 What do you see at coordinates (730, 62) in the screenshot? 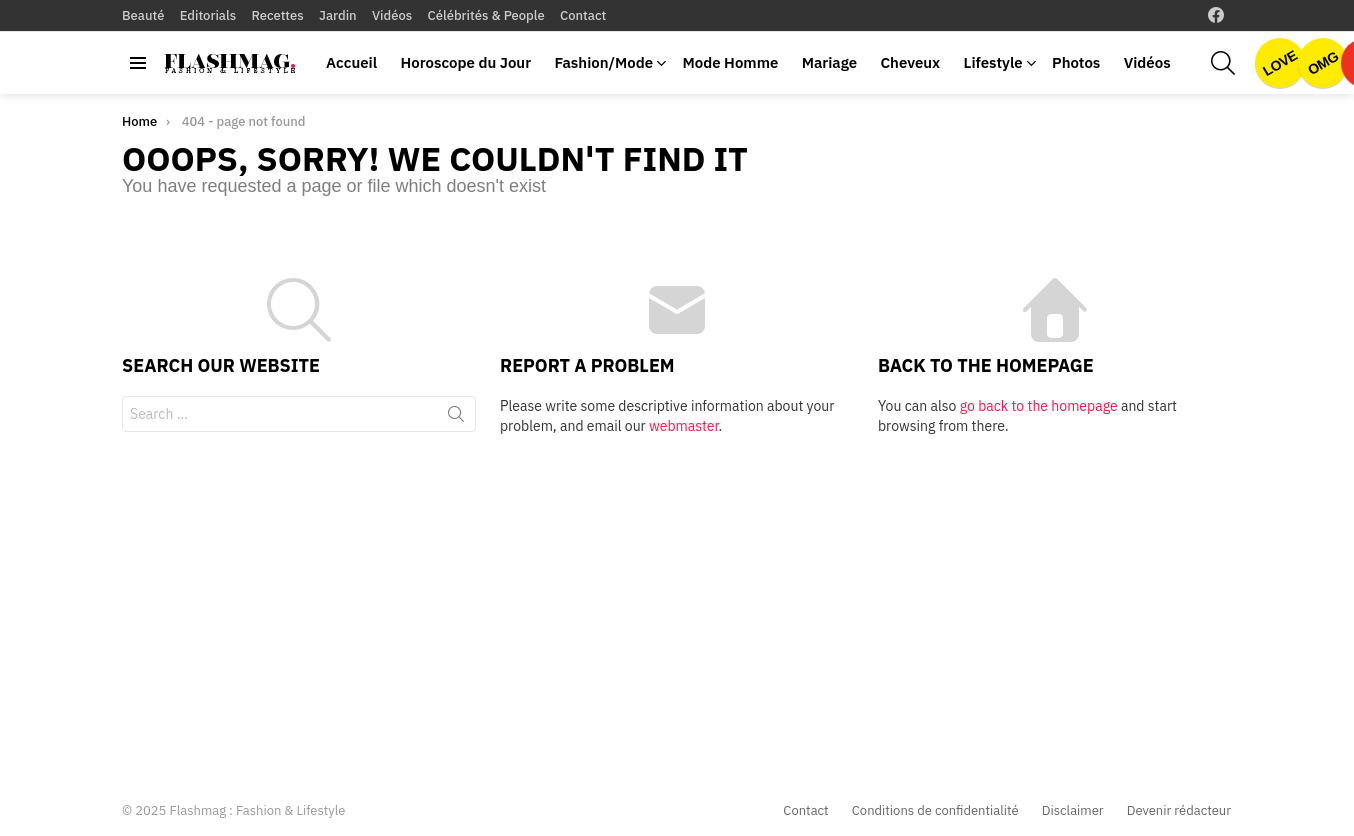
I see `Mode Homme` at bounding box center [730, 62].